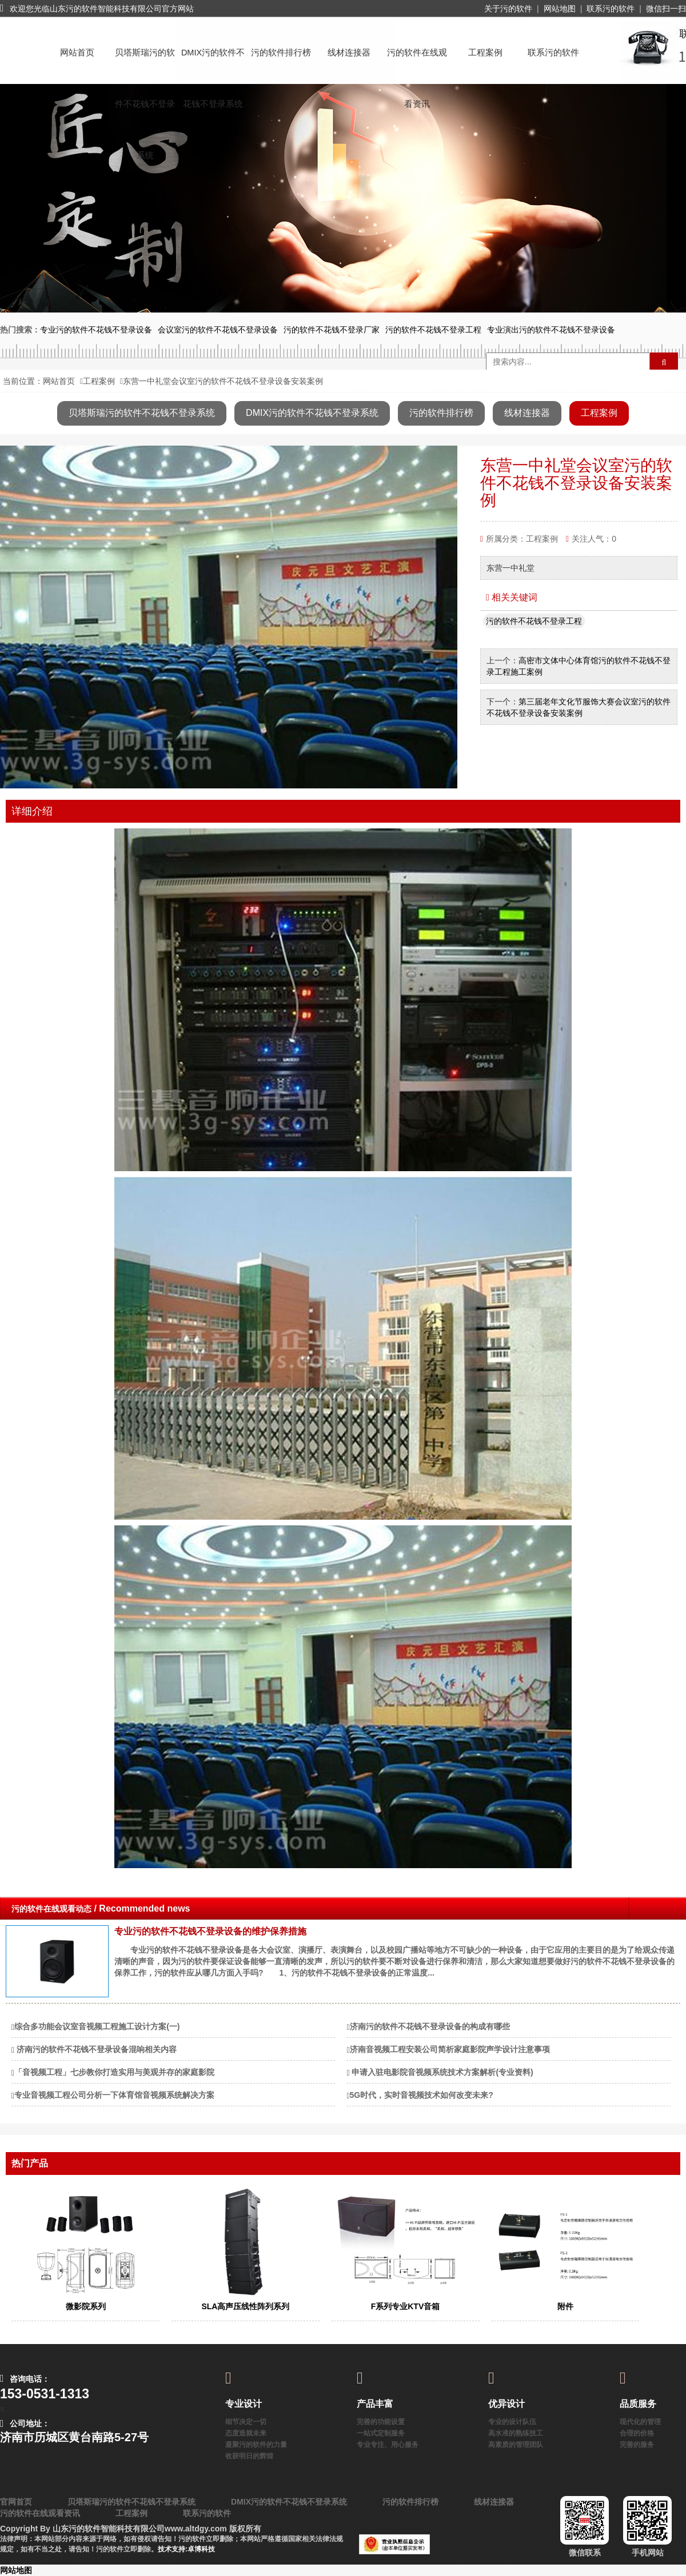 This screenshot has height=2576, width=686. Describe the element at coordinates (16, 2501) in the screenshot. I see `官网首页` at that location.